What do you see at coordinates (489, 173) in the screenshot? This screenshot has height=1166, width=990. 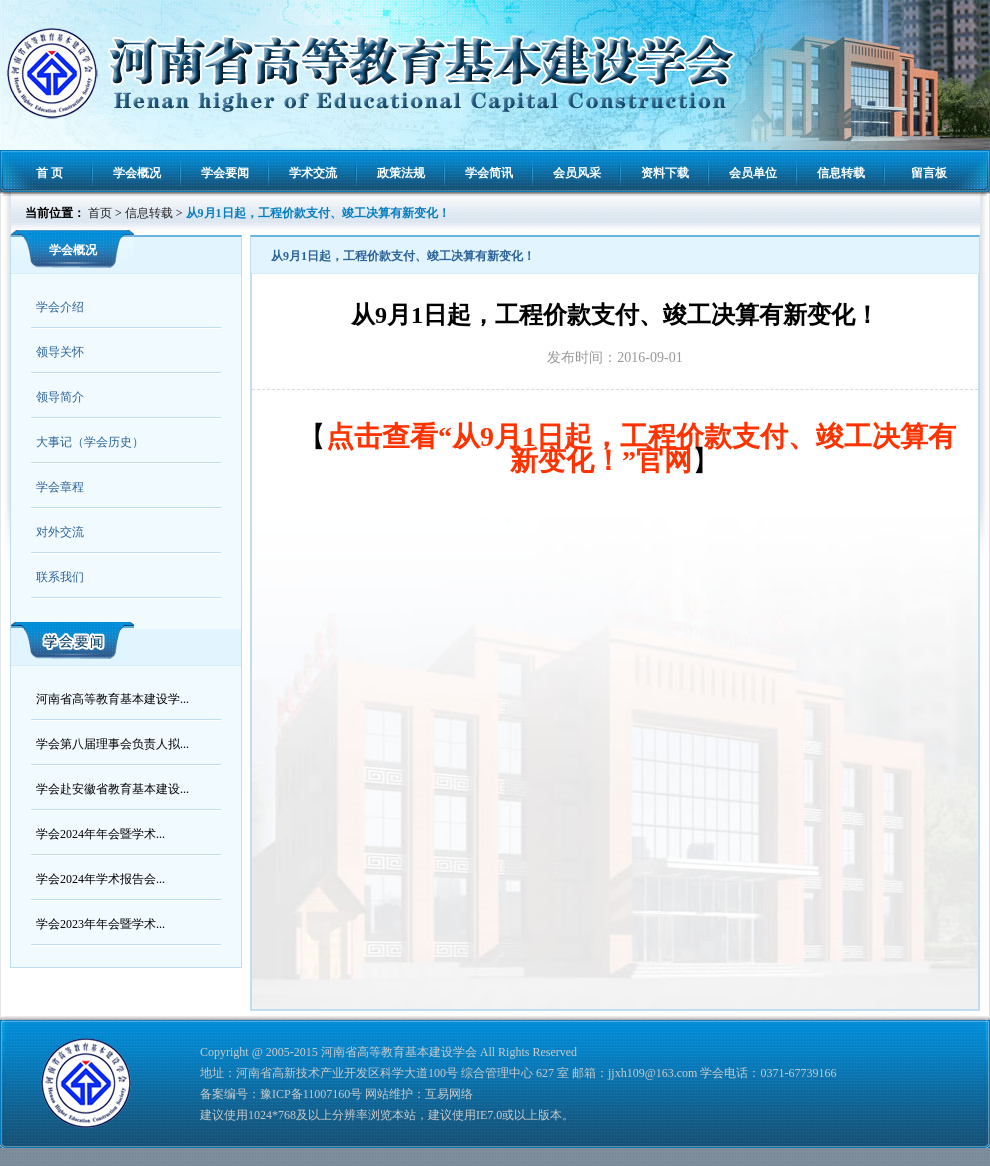 I see `学会简讯` at bounding box center [489, 173].